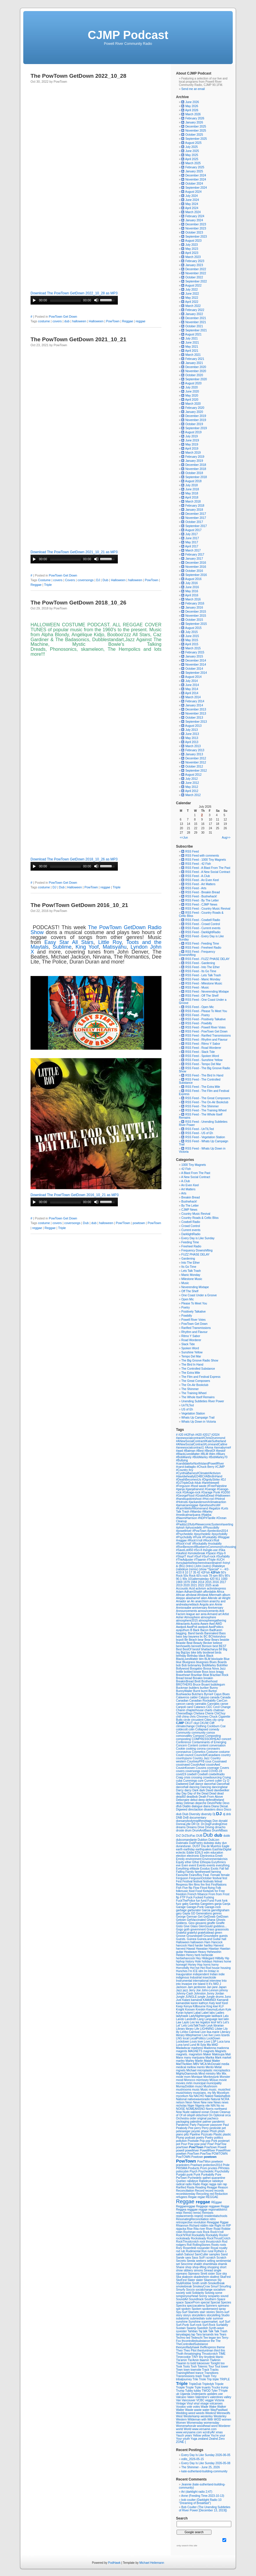 This screenshot has width=256, height=2576. Describe the element at coordinates (192, 1916) in the screenshot. I see `German` at that location.